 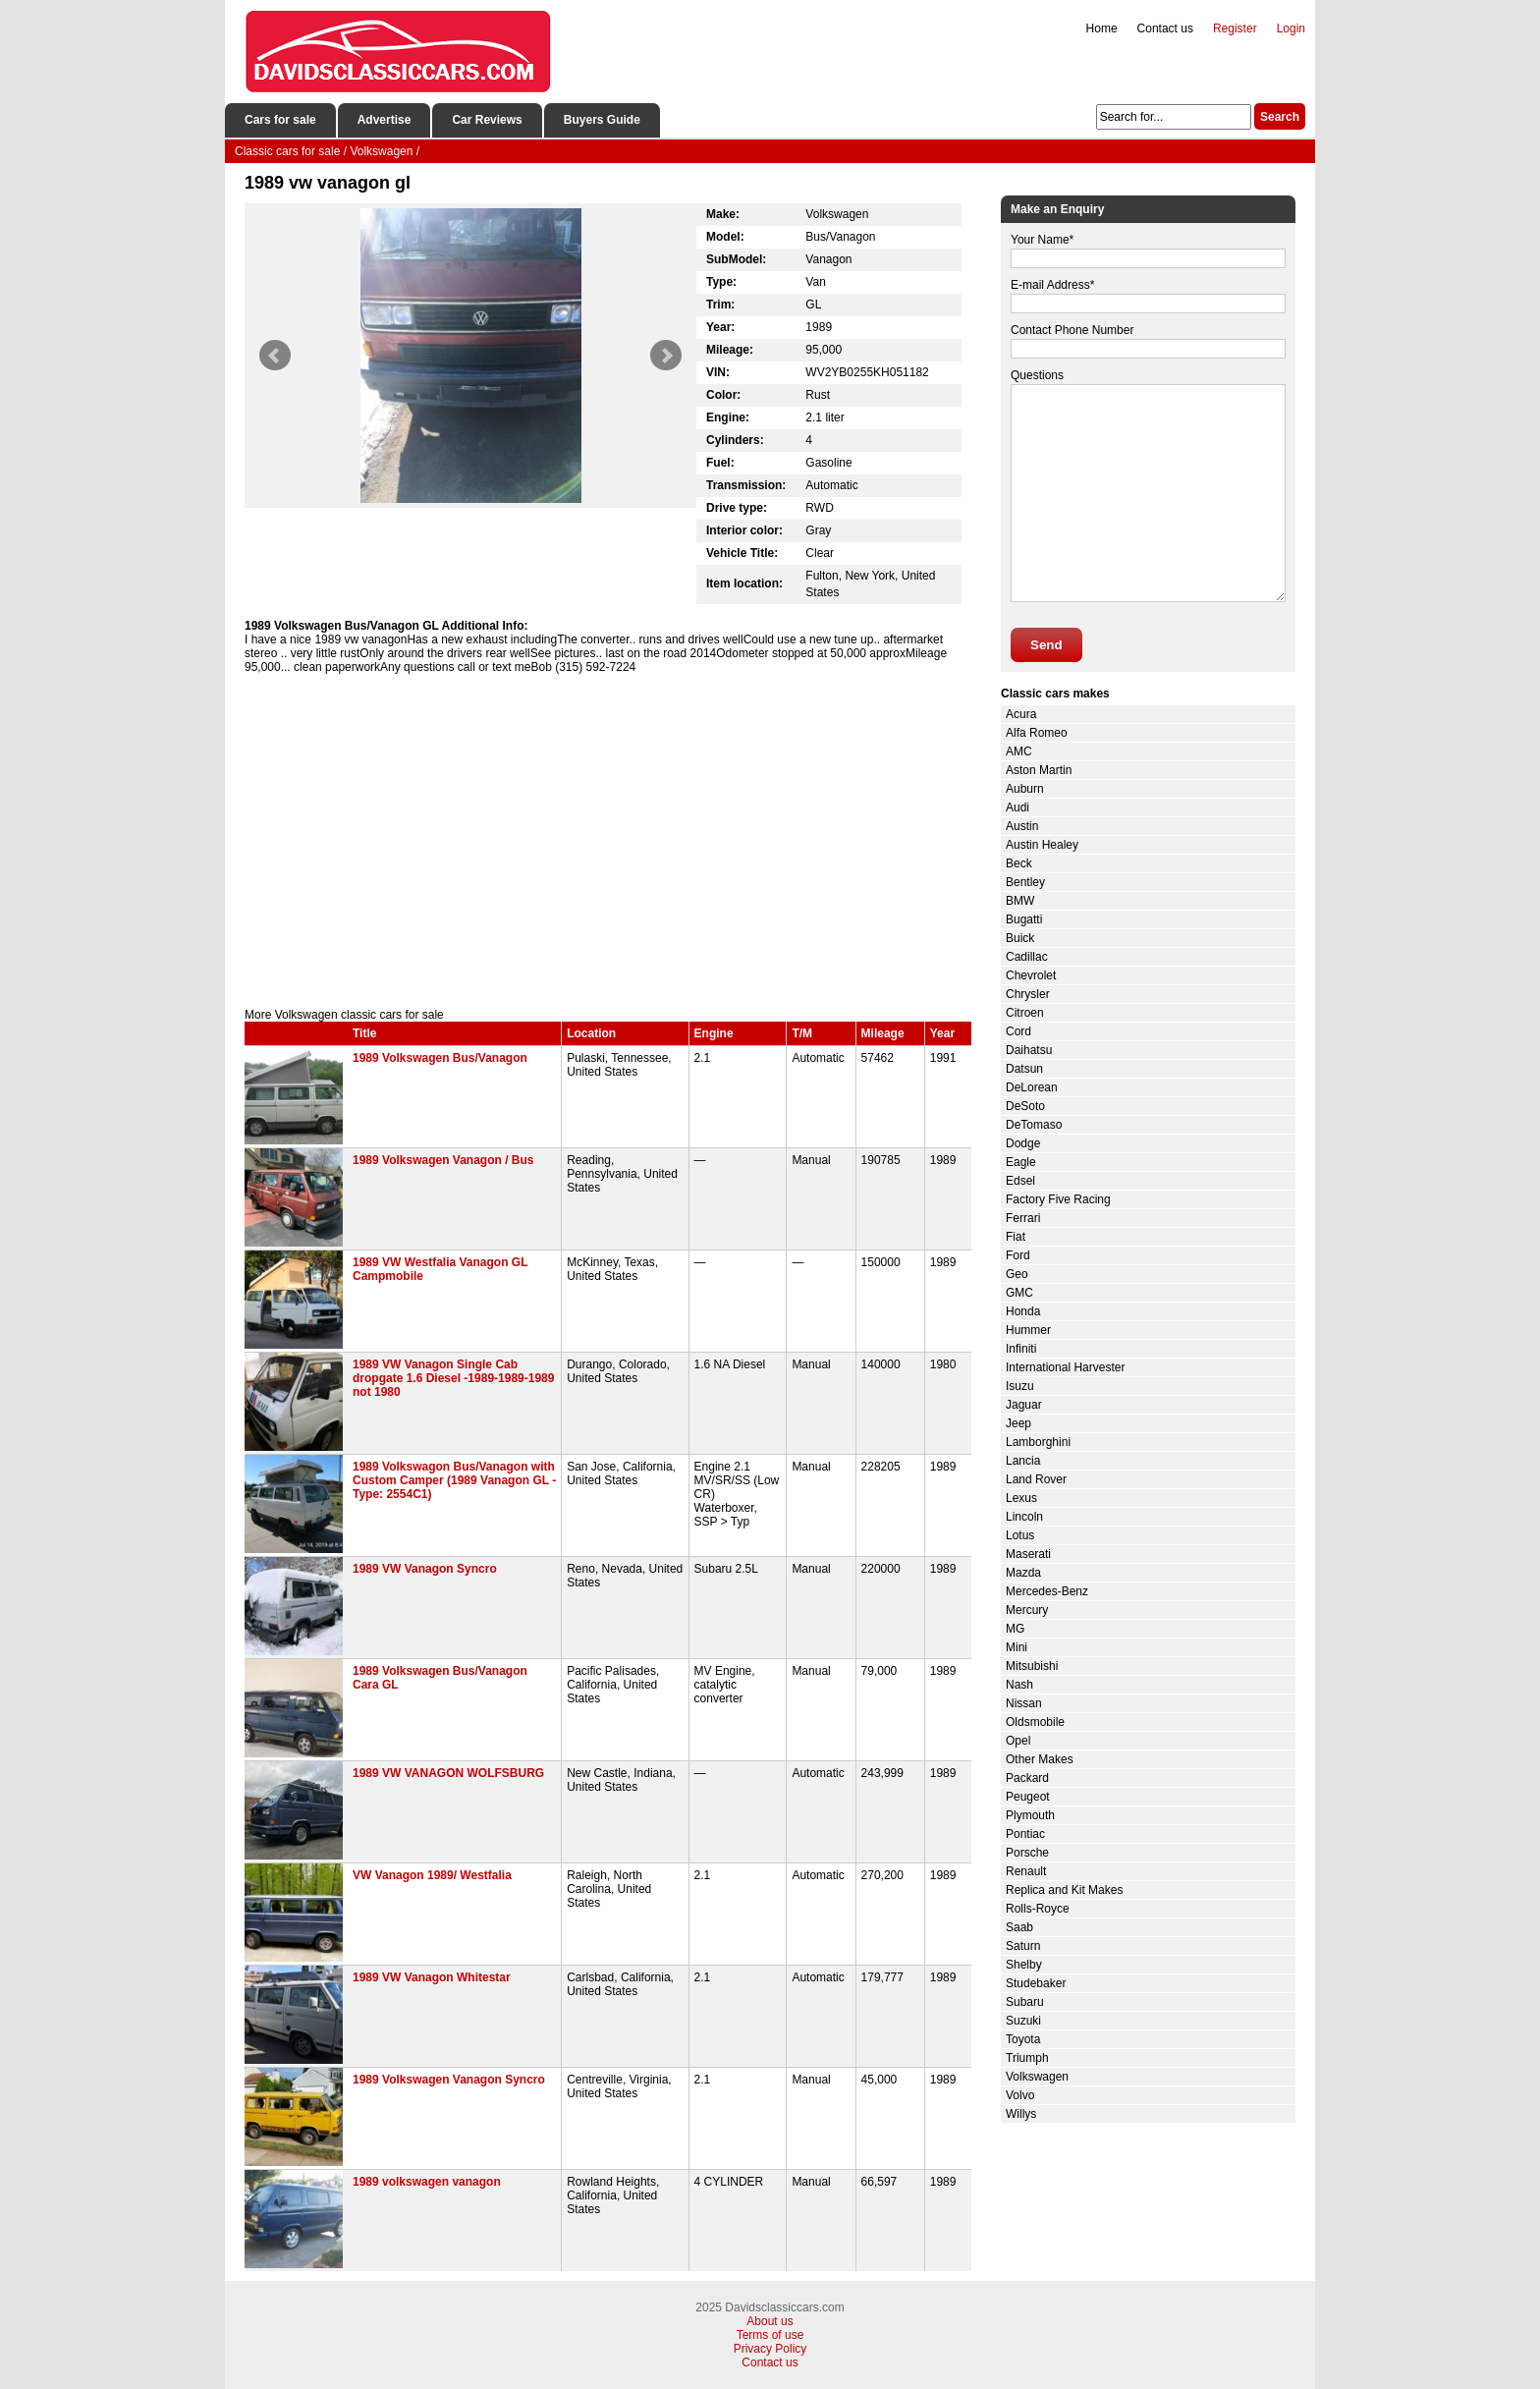 What do you see at coordinates (1023, 1573) in the screenshot?
I see `Mazda` at bounding box center [1023, 1573].